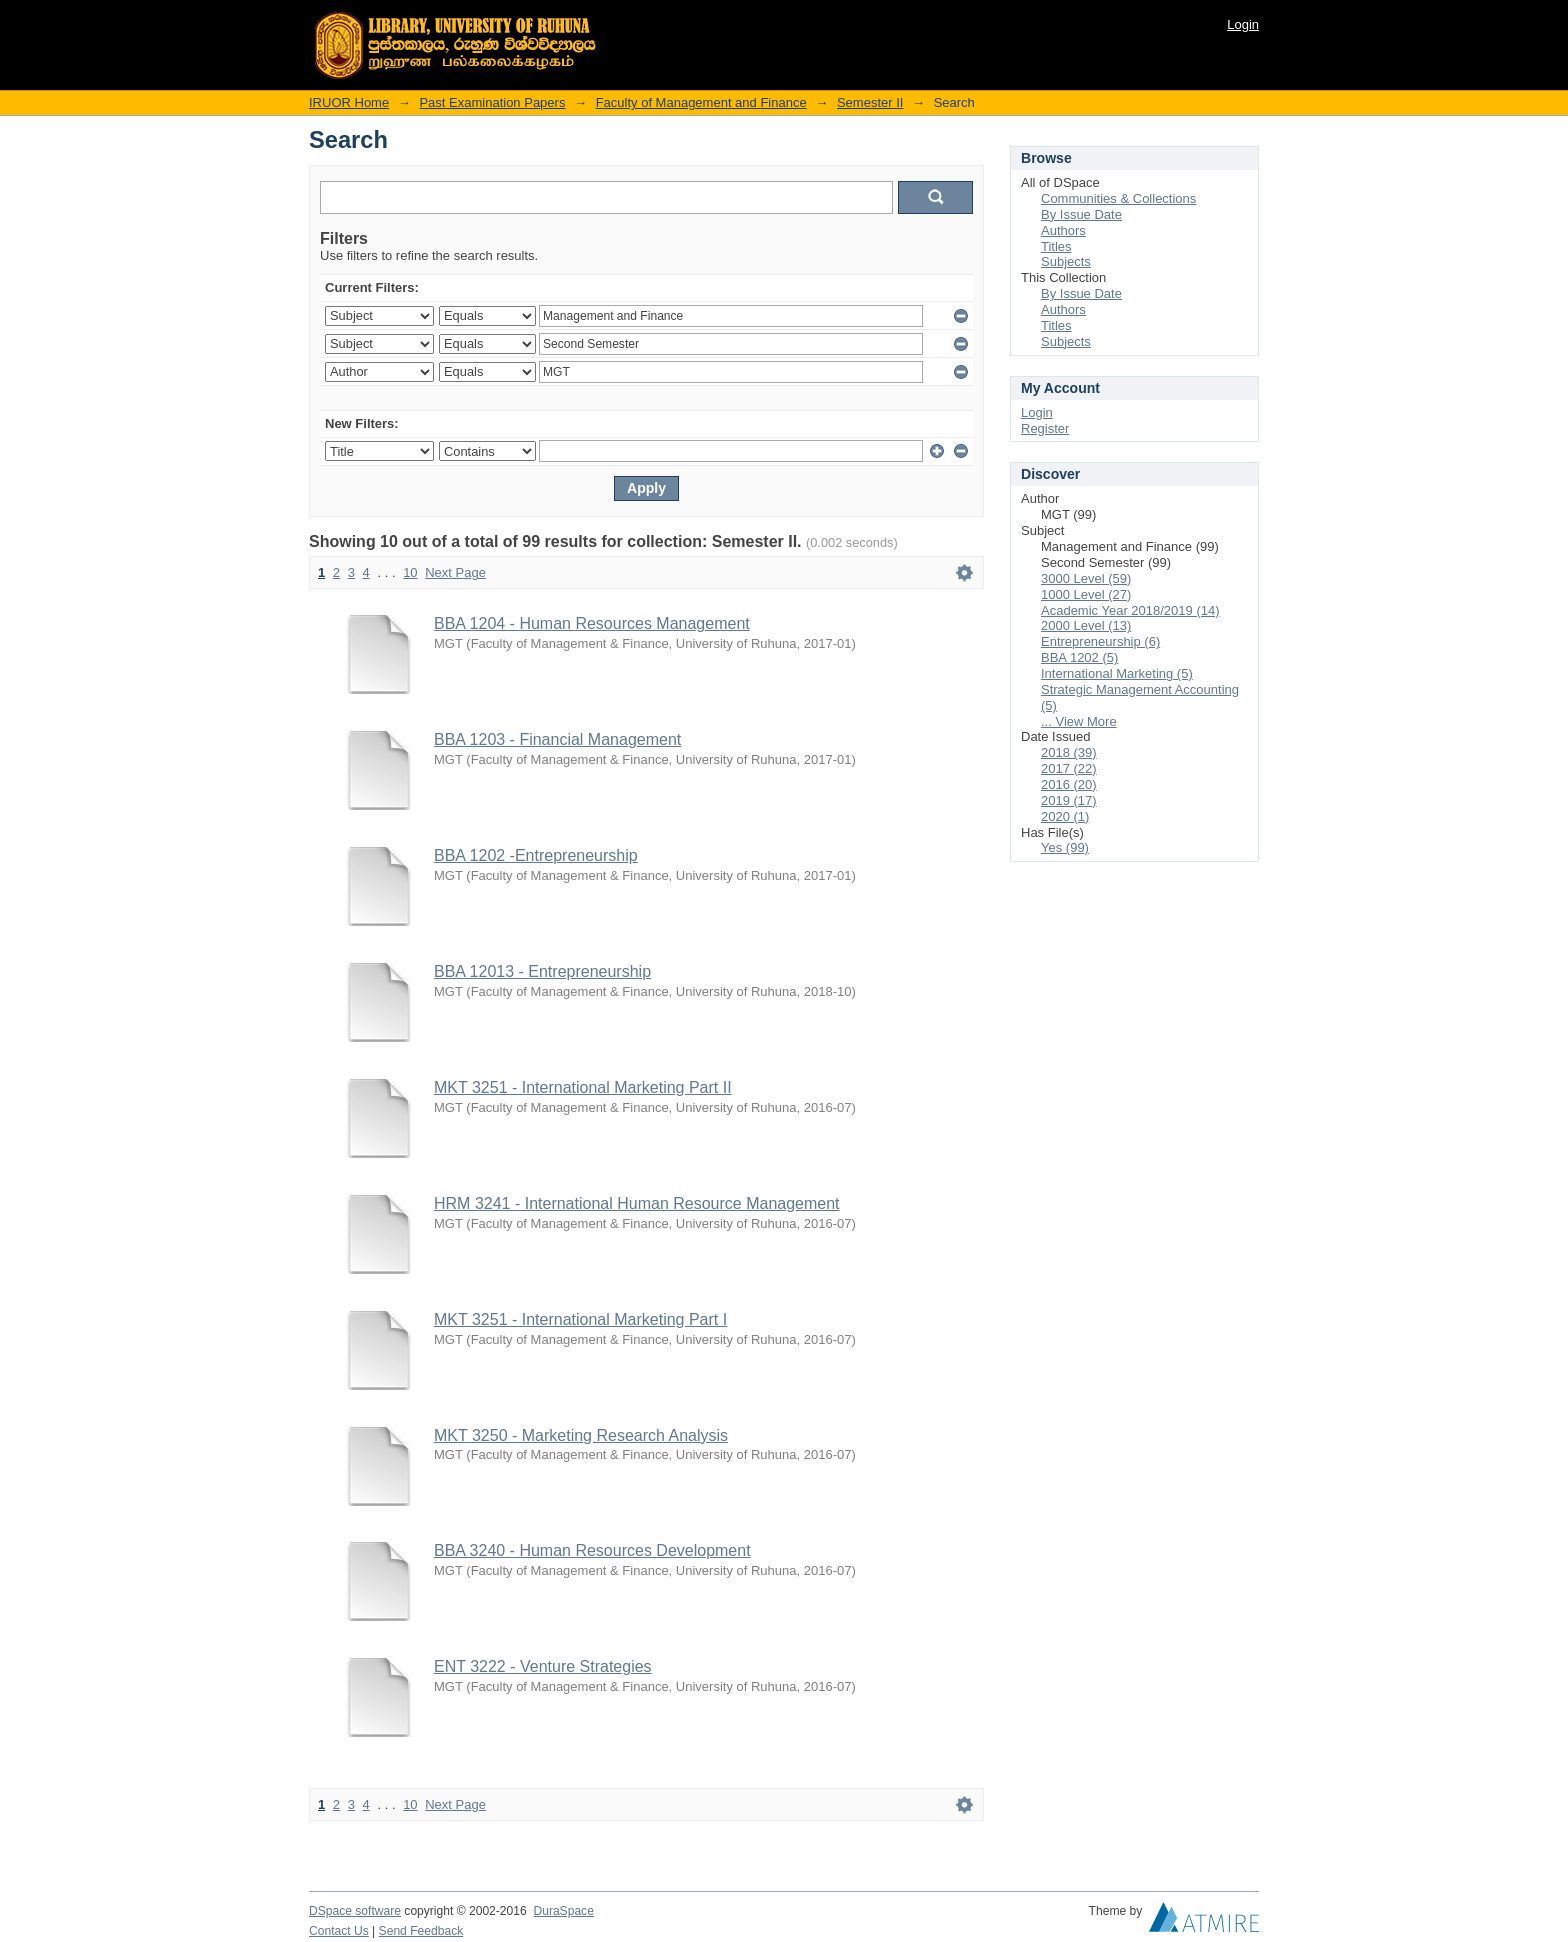 This screenshot has width=1568, height=1942. What do you see at coordinates (542, 971) in the screenshot?
I see `BBA 12013 - Entrepreneurship` at bounding box center [542, 971].